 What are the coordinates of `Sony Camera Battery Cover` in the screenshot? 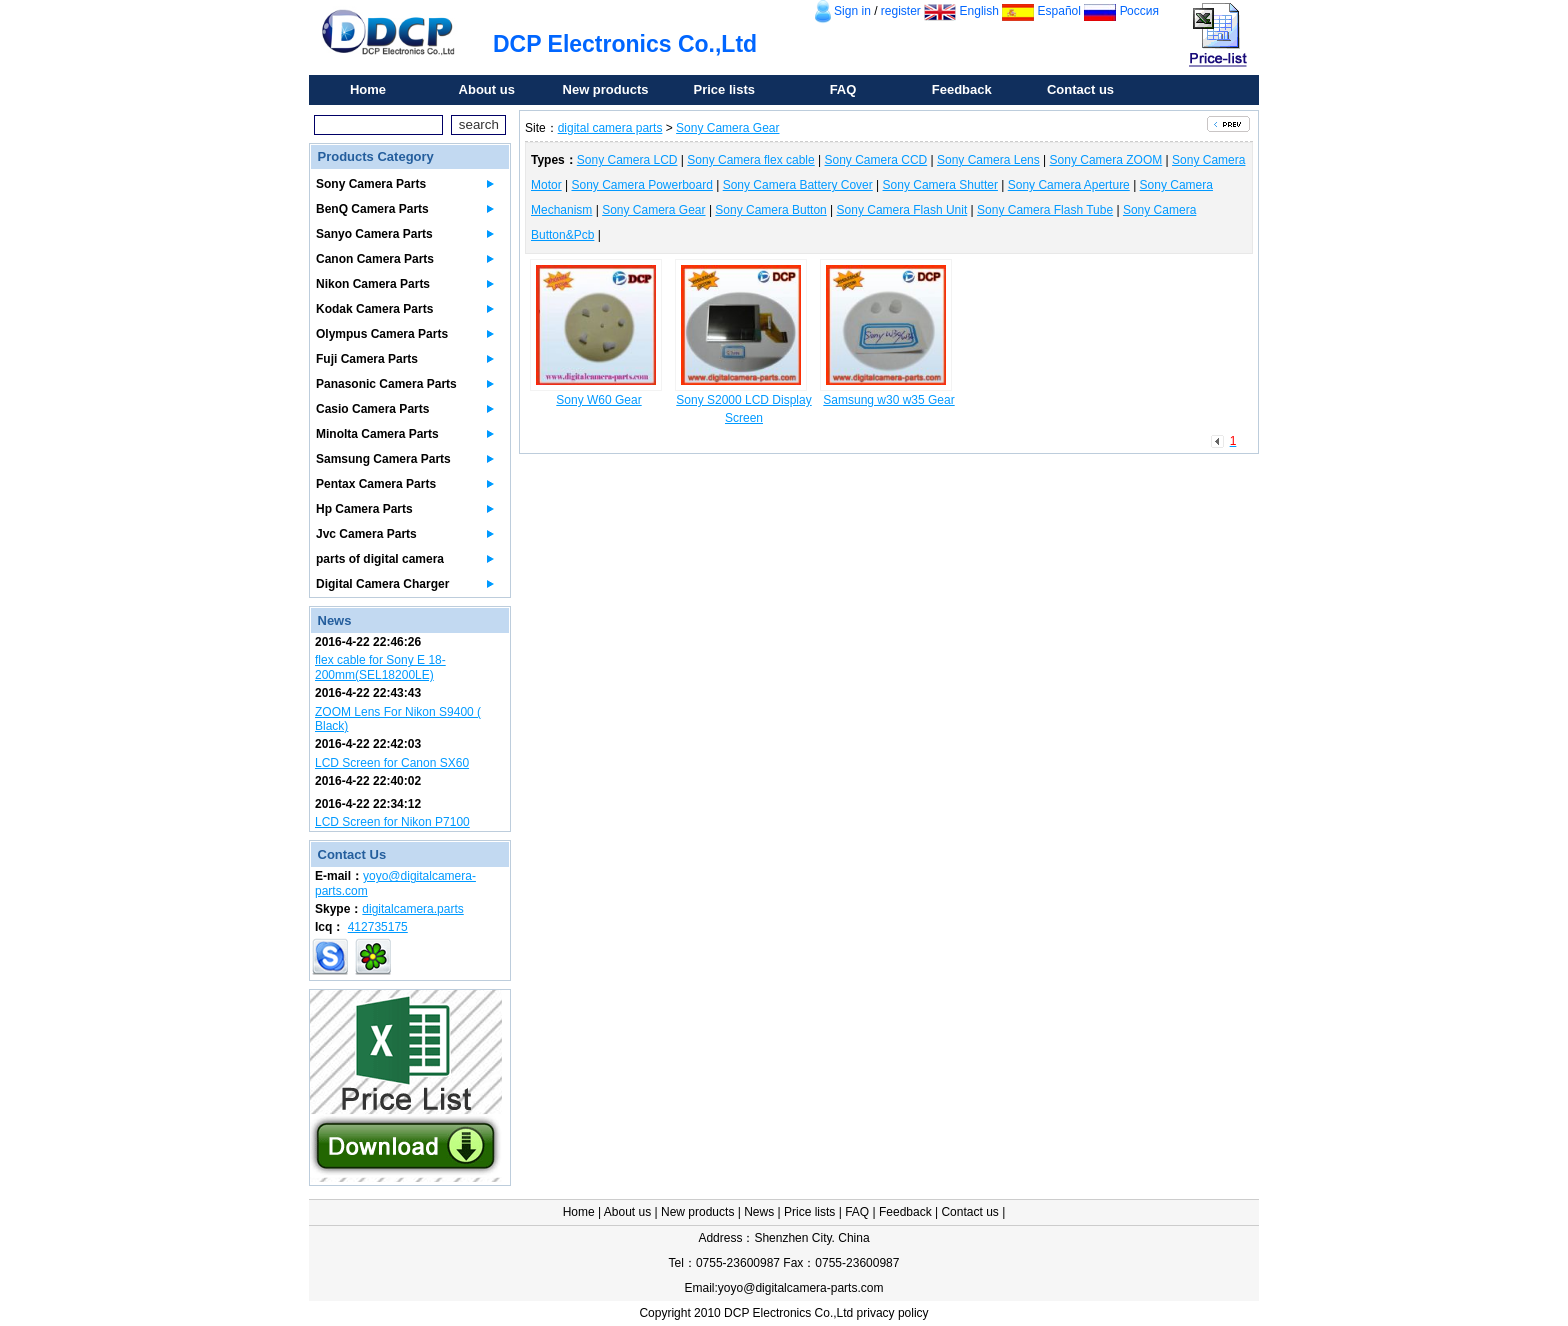 It's located at (798, 185).